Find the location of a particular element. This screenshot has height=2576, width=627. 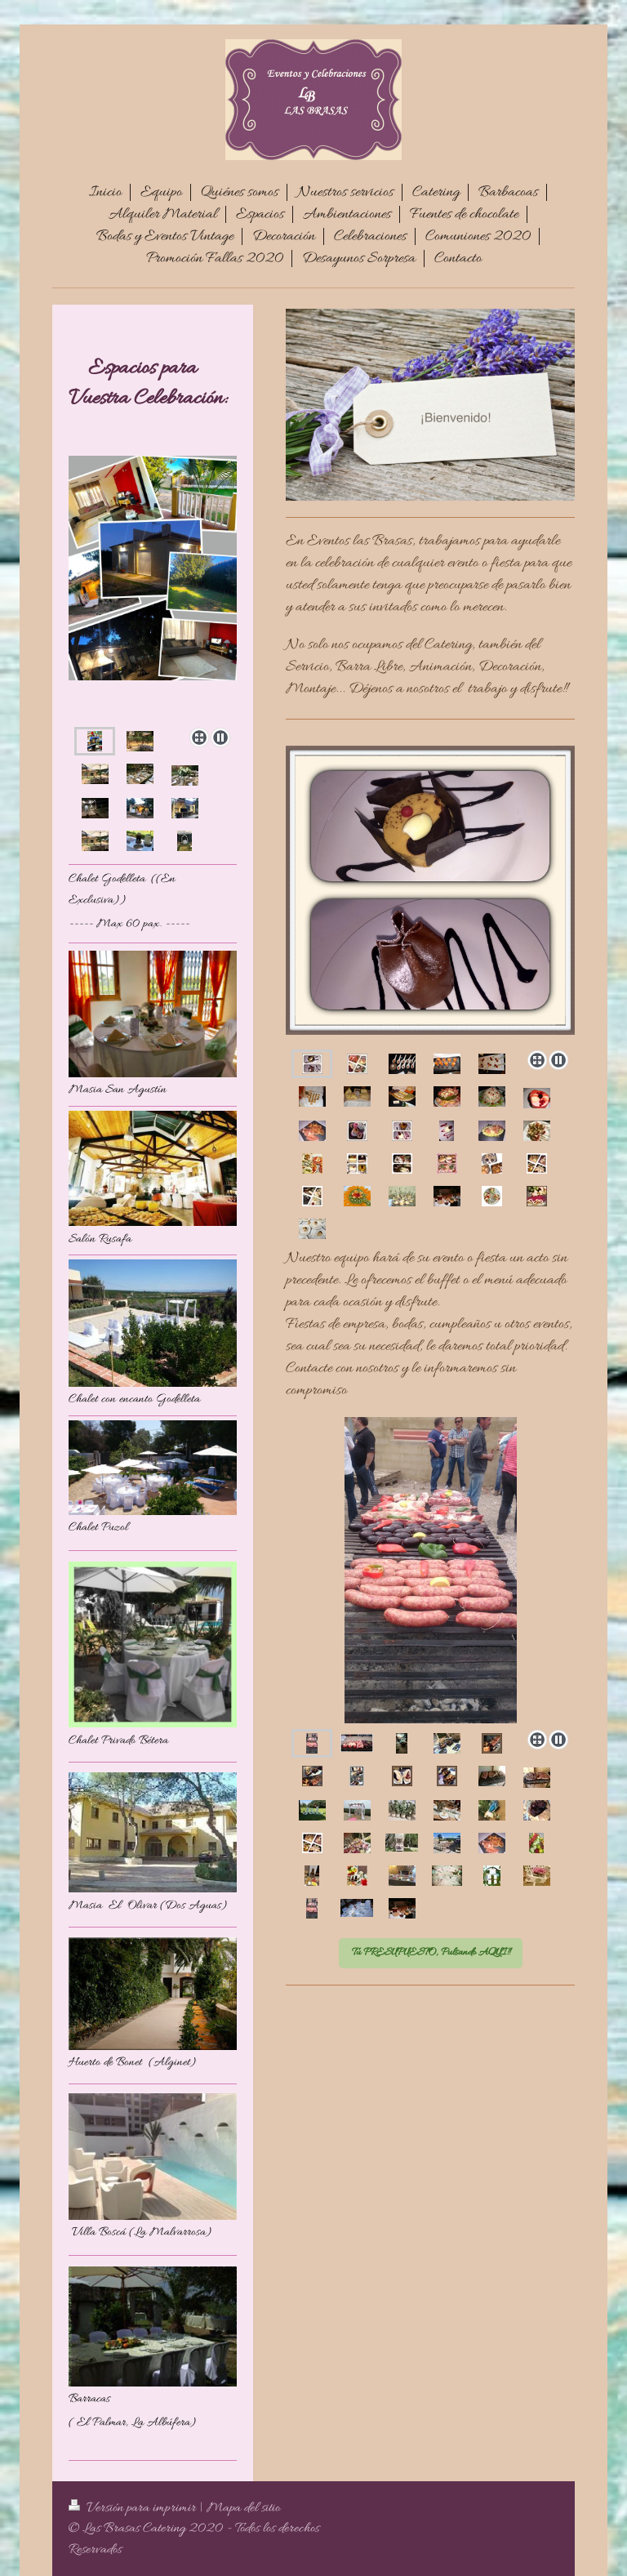

Mapa del sitio is located at coordinates (243, 2507).